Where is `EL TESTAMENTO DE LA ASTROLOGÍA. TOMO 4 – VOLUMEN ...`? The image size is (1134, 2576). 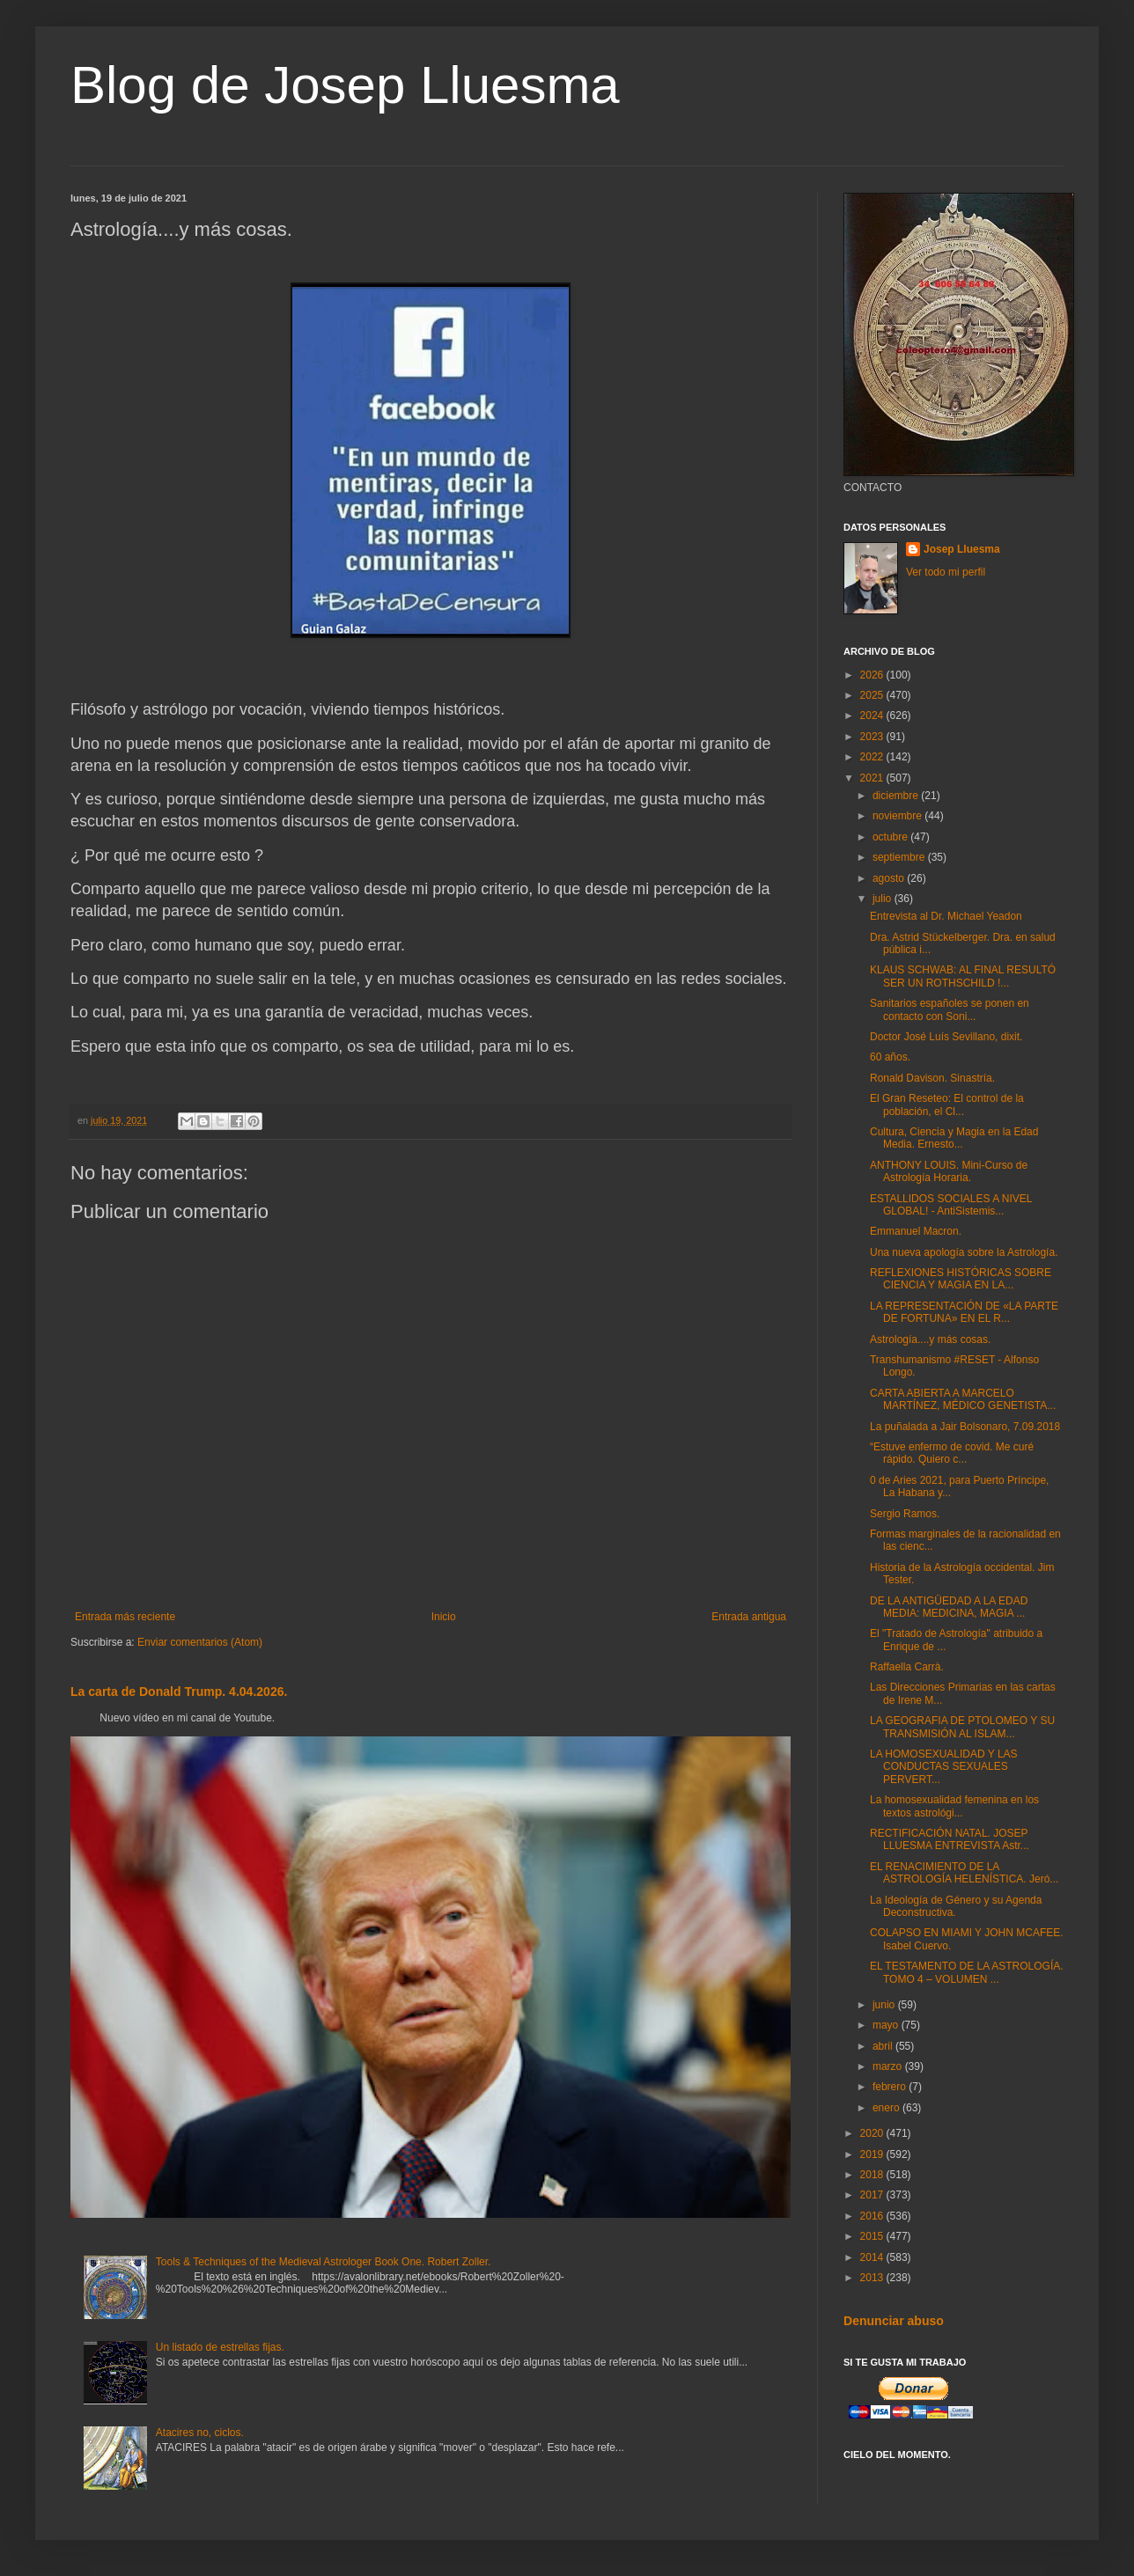
EL TESTAMENTO DE LA ASTROLOGÍA. TOMO 4 – VOLUMEN ... is located at coordinates (967, 1972).